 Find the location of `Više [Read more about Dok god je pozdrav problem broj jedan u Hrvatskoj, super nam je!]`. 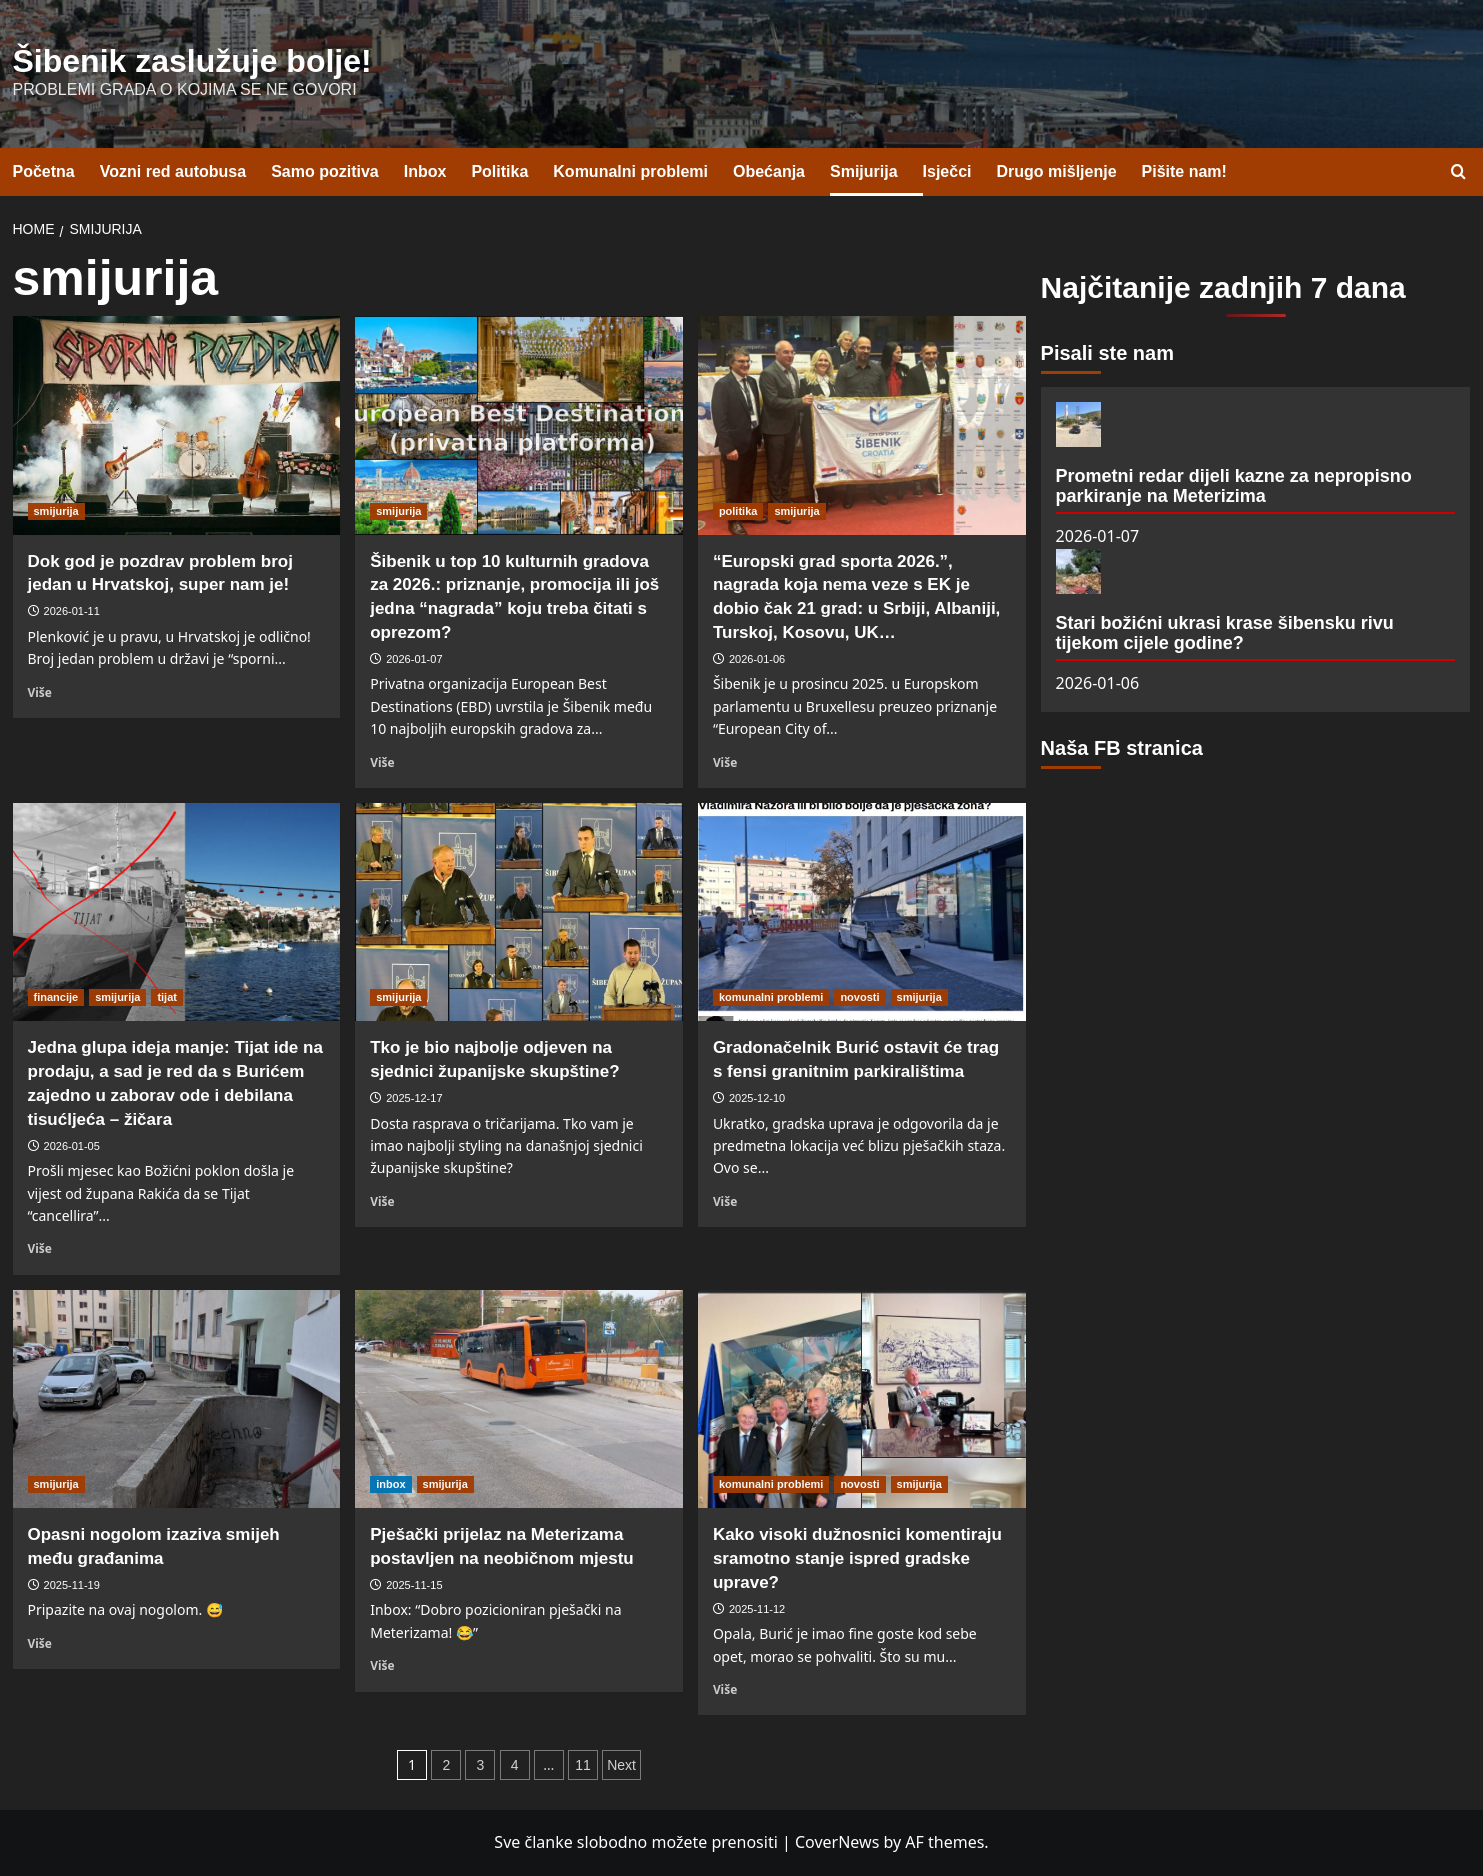

Više [Read more about Dok god je pozdrav problem broj jedan u Hrvatskoj, super nam je!] is located at coordinates (40, 692).